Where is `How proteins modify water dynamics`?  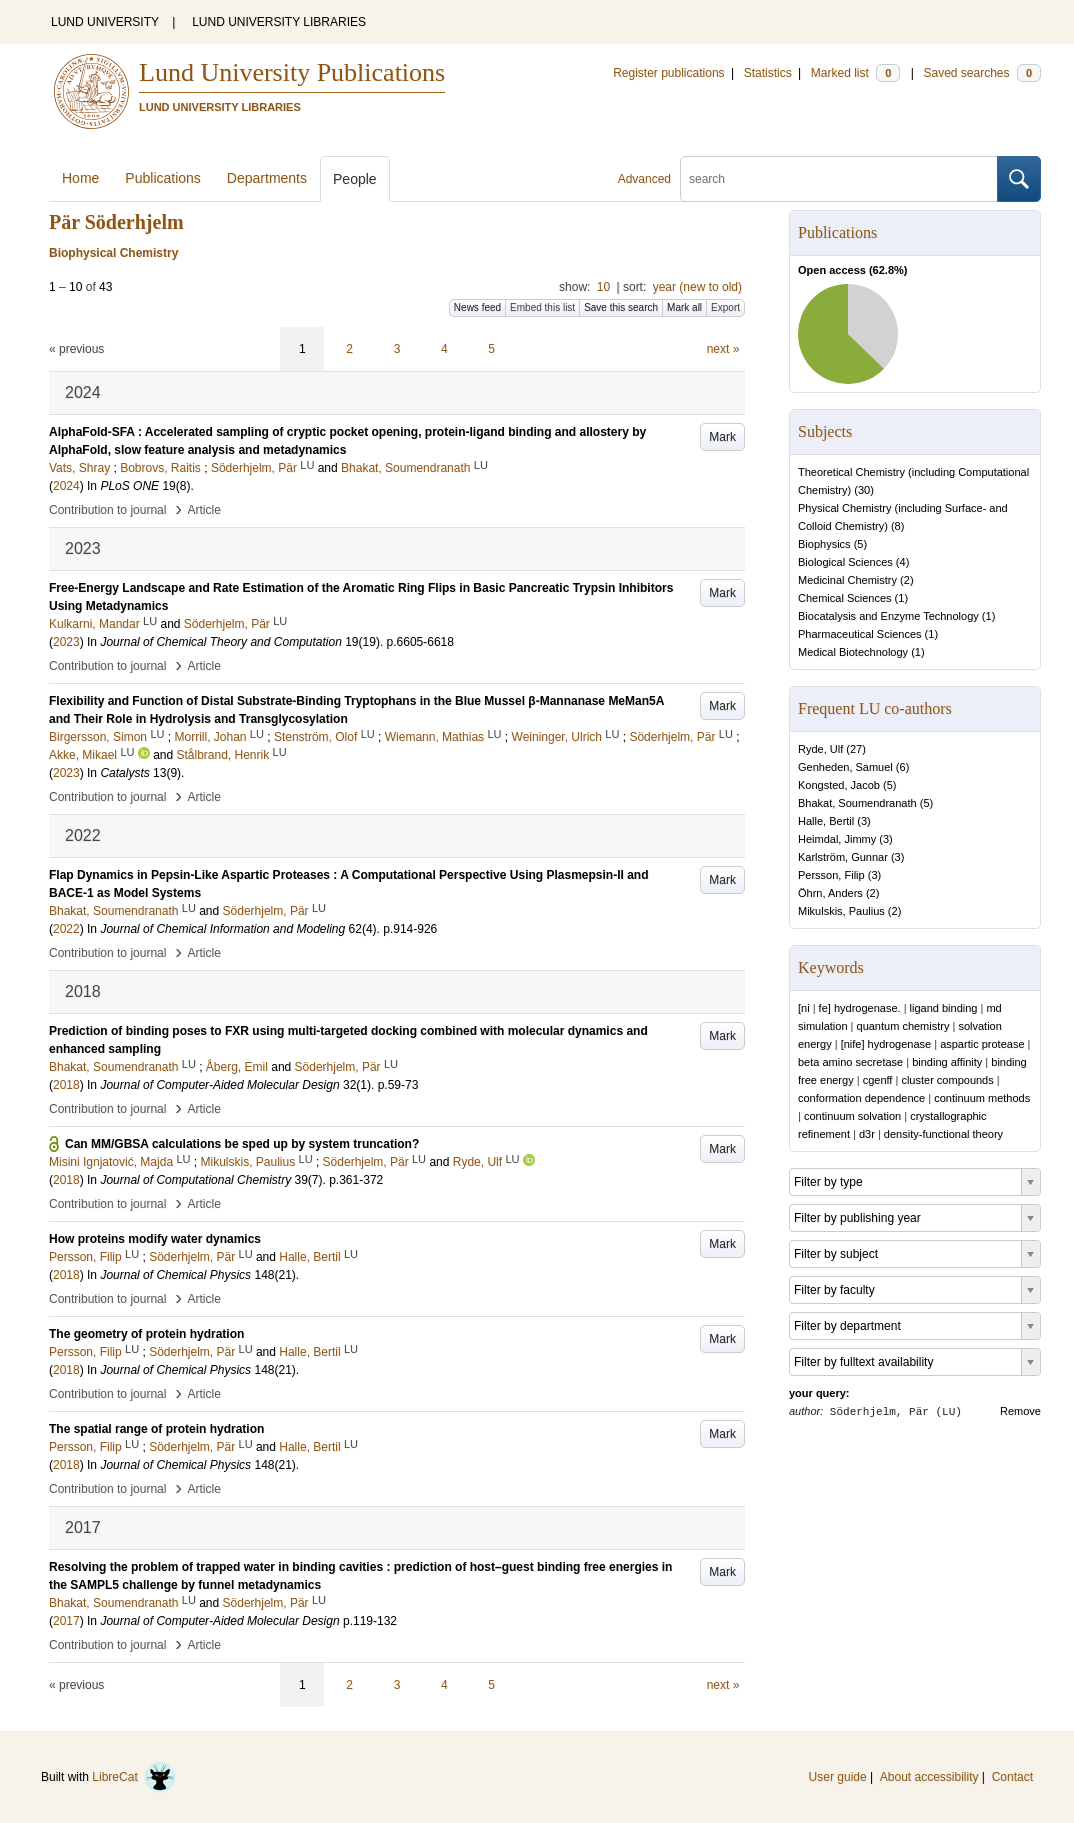 How proteins modify water dynamics is located at coordinates (155, 1239).